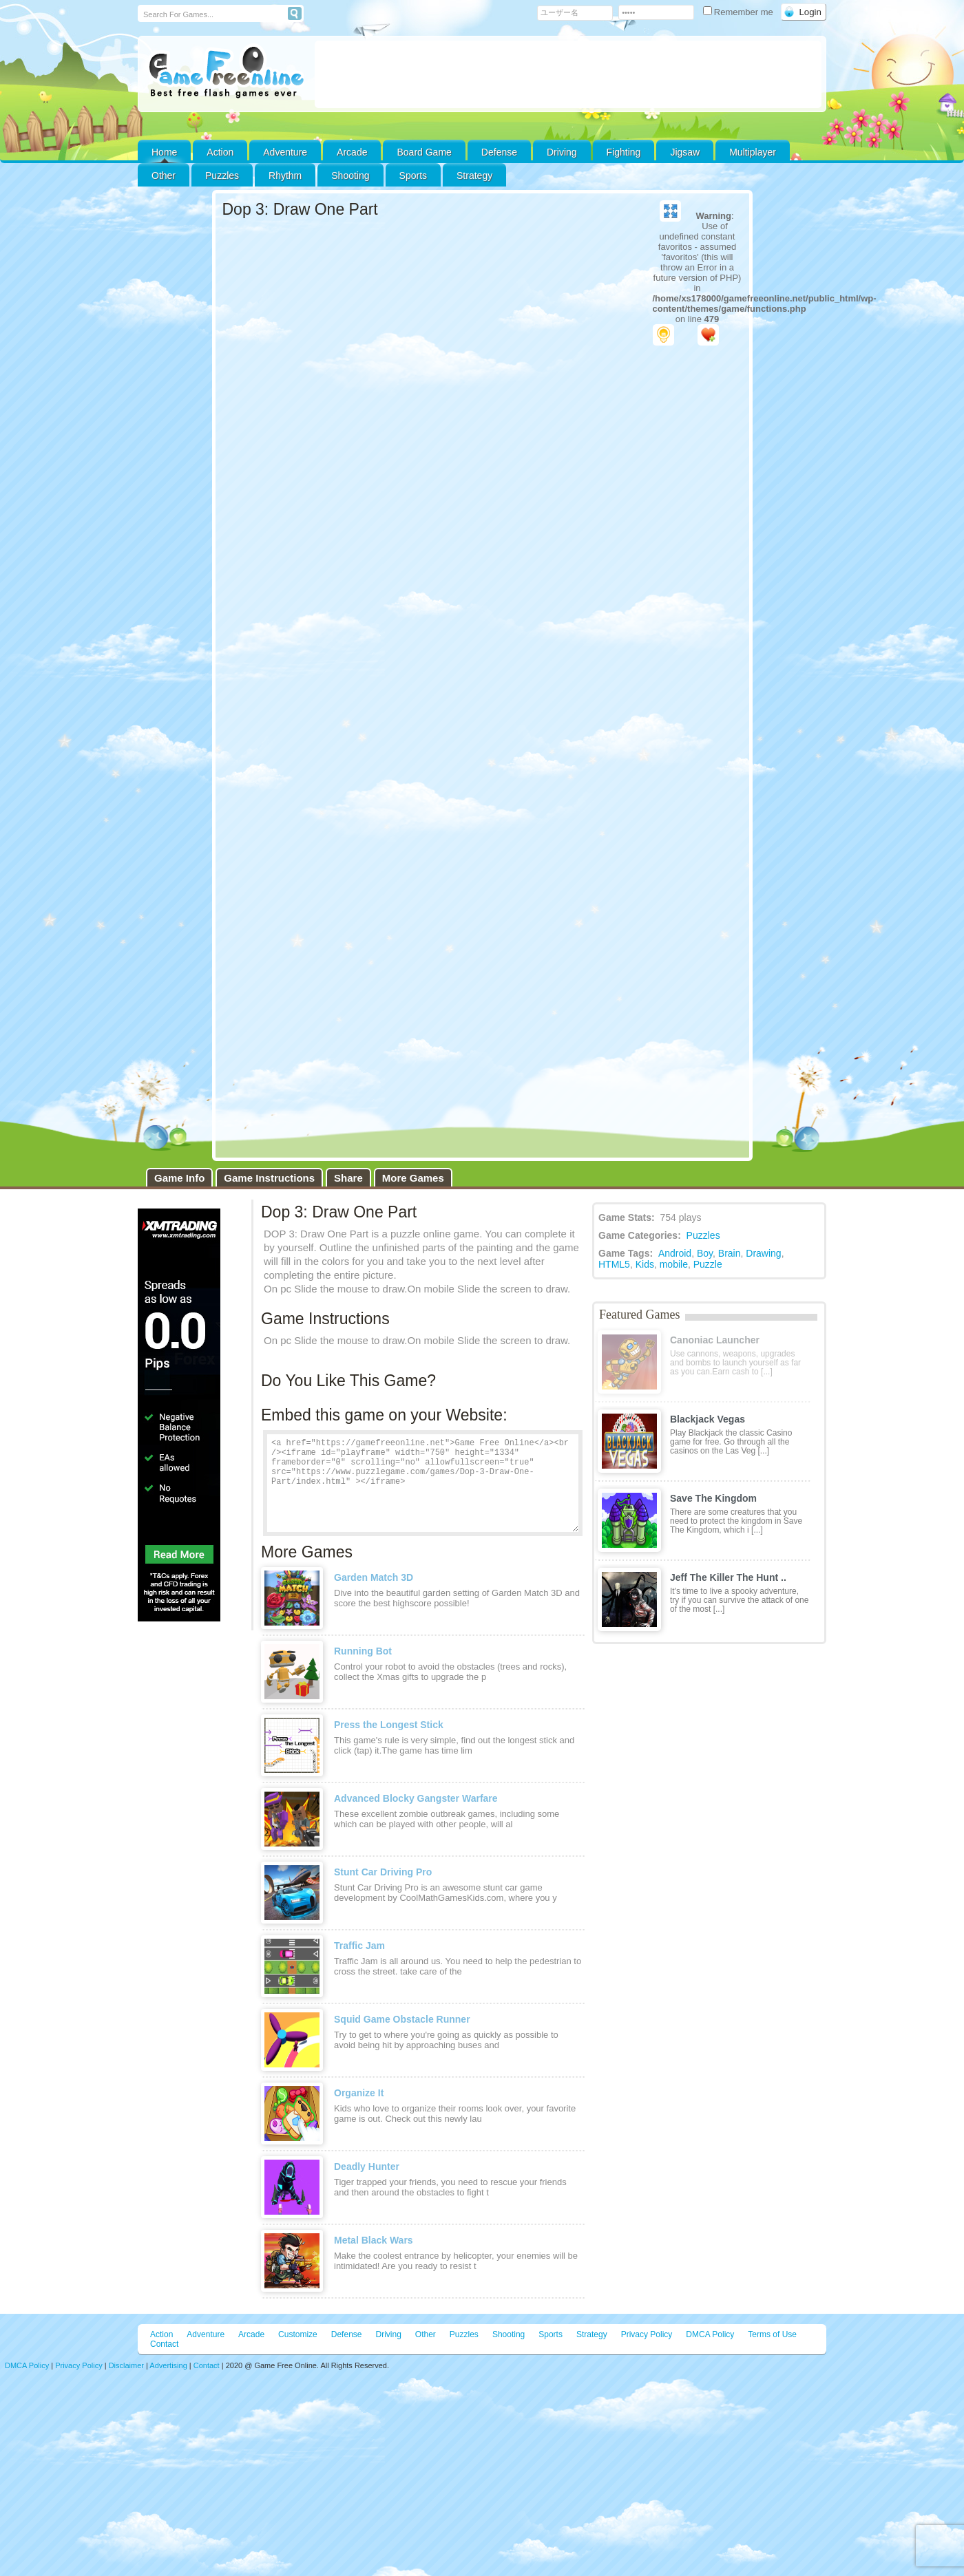  Describe the element at coordinates (220, 152) in the screenshot. I see `Action` at that location.